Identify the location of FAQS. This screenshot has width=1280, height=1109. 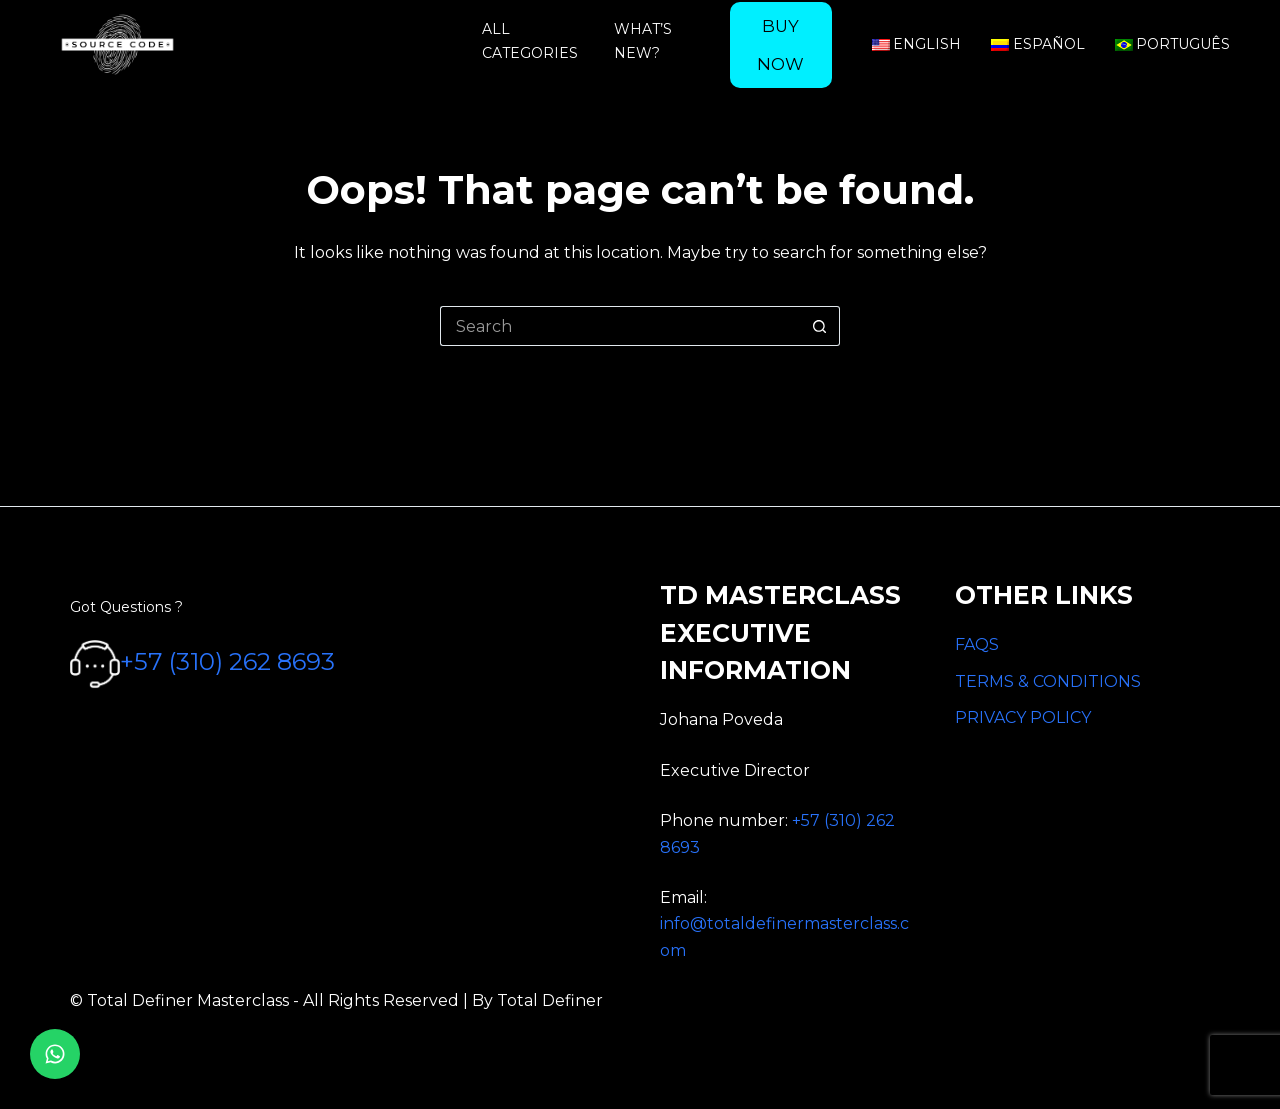
(977, 644).